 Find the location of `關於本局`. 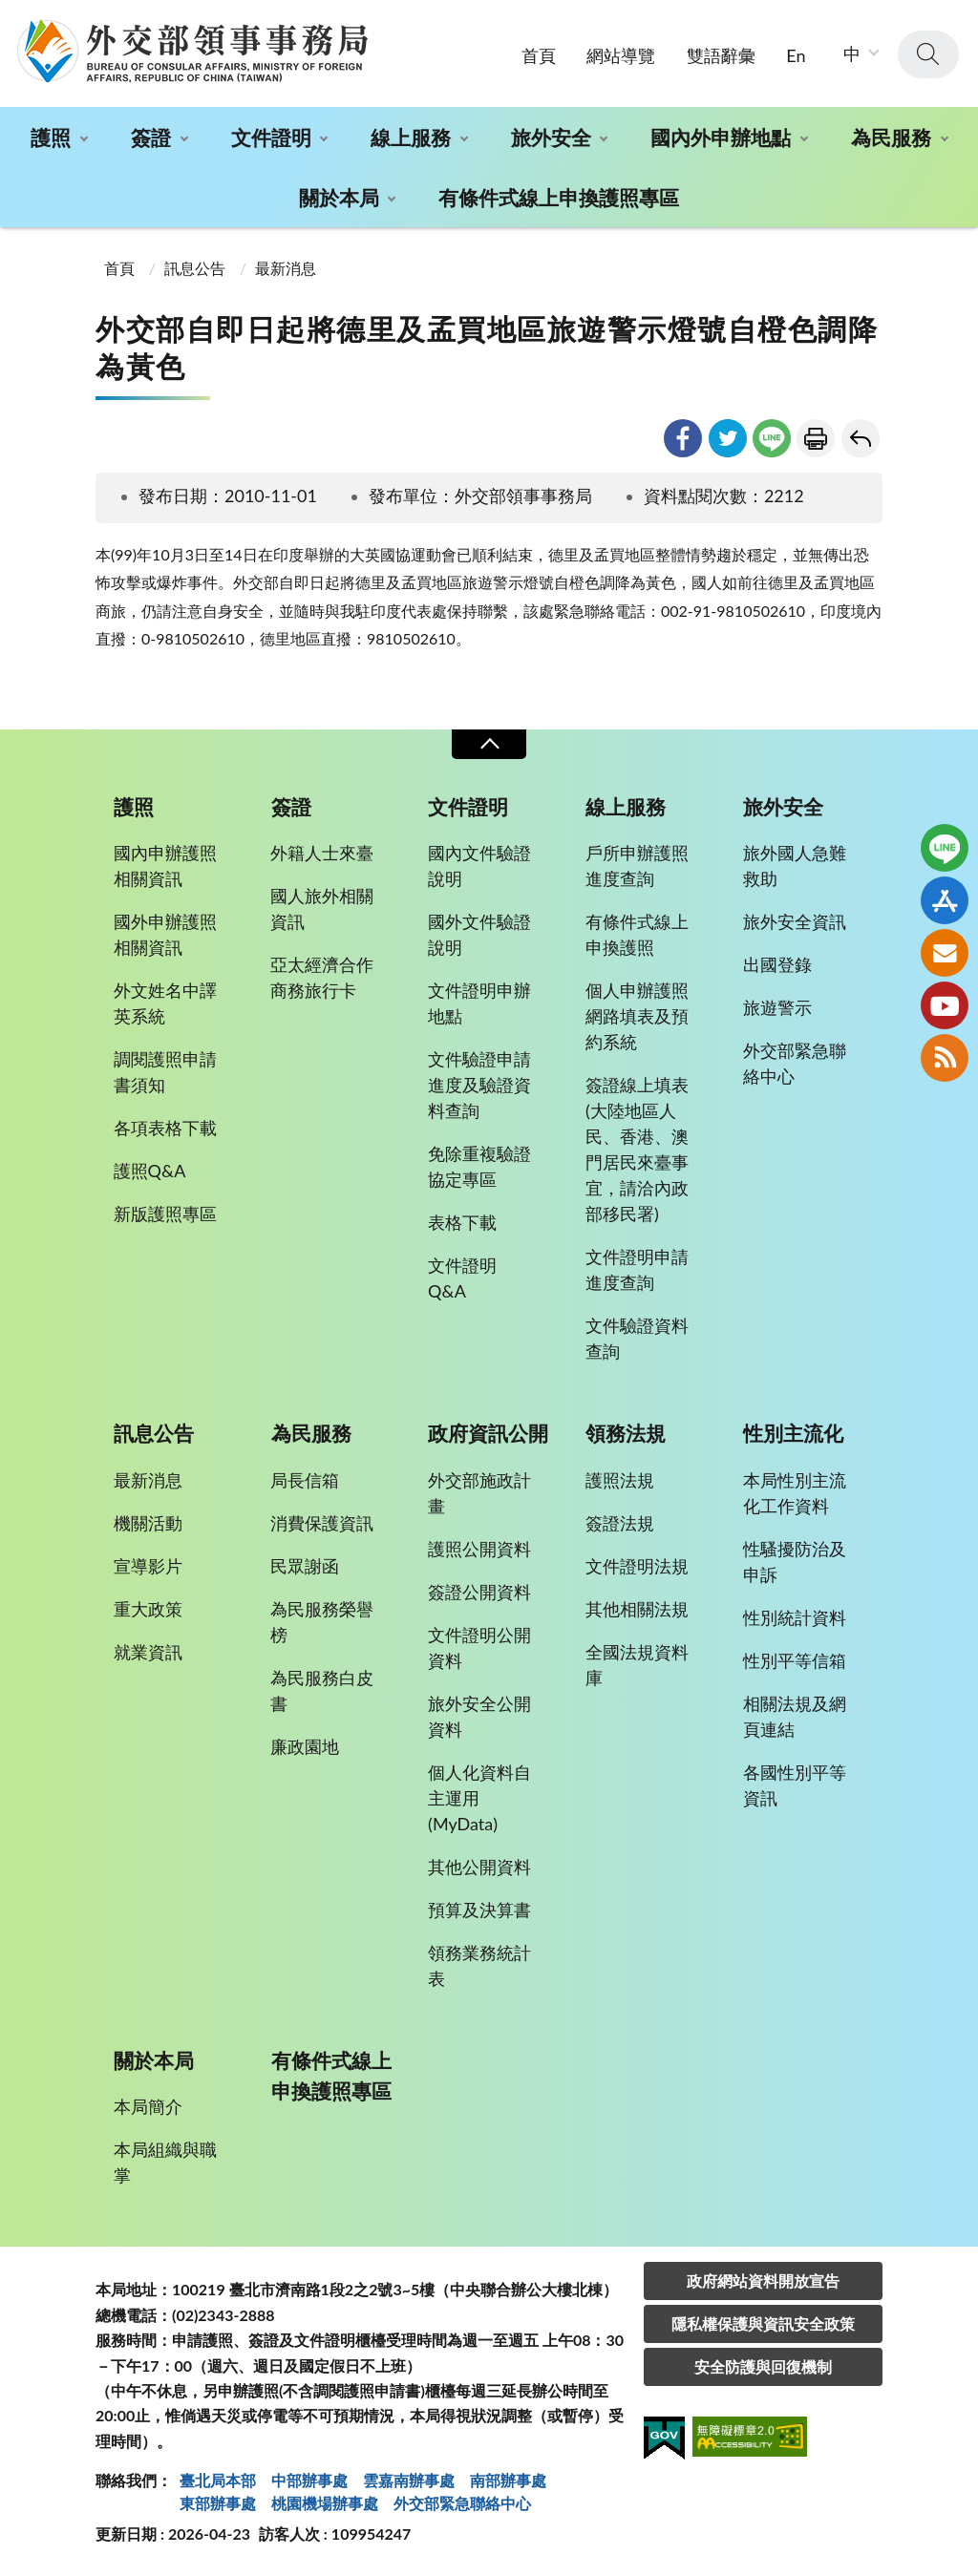

關於本局 is located at coordinates (339, 197).